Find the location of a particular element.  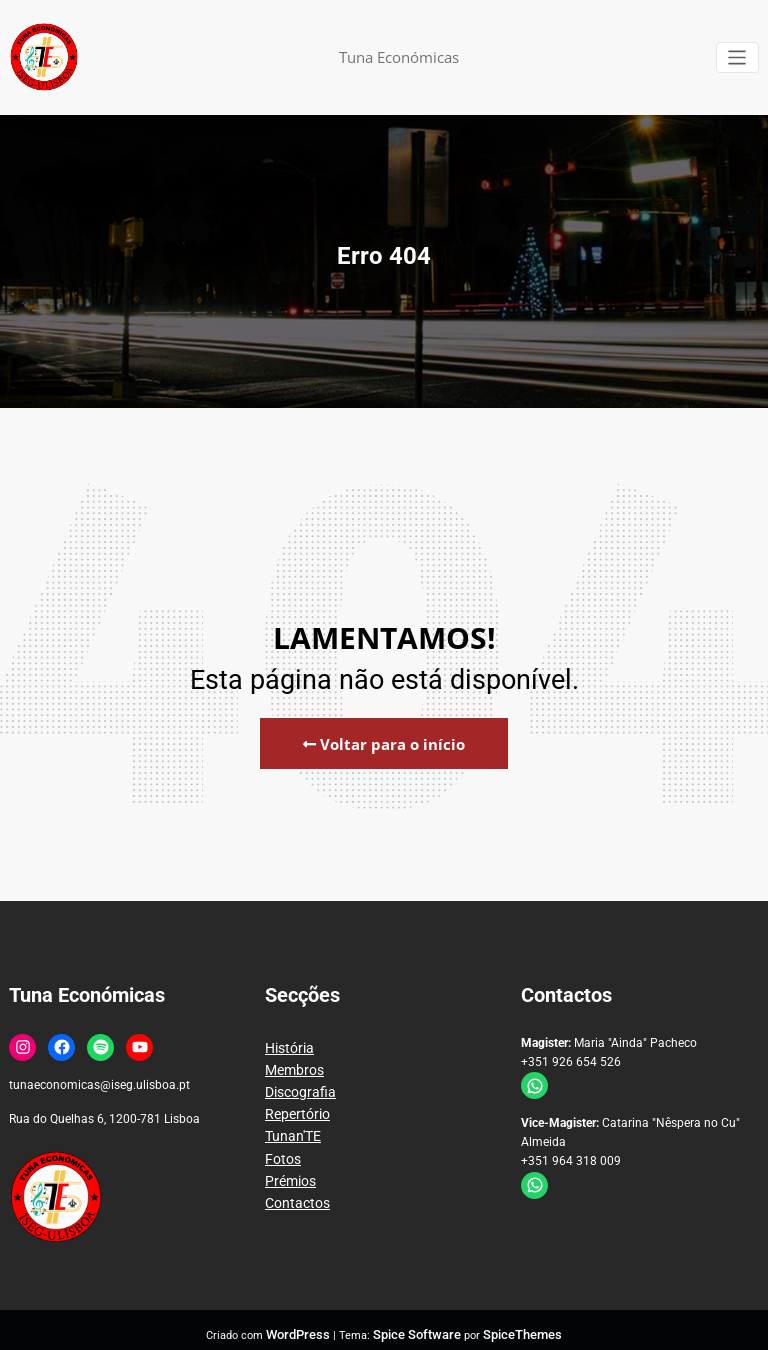

Repertório is located at coordinates (292, 1099).